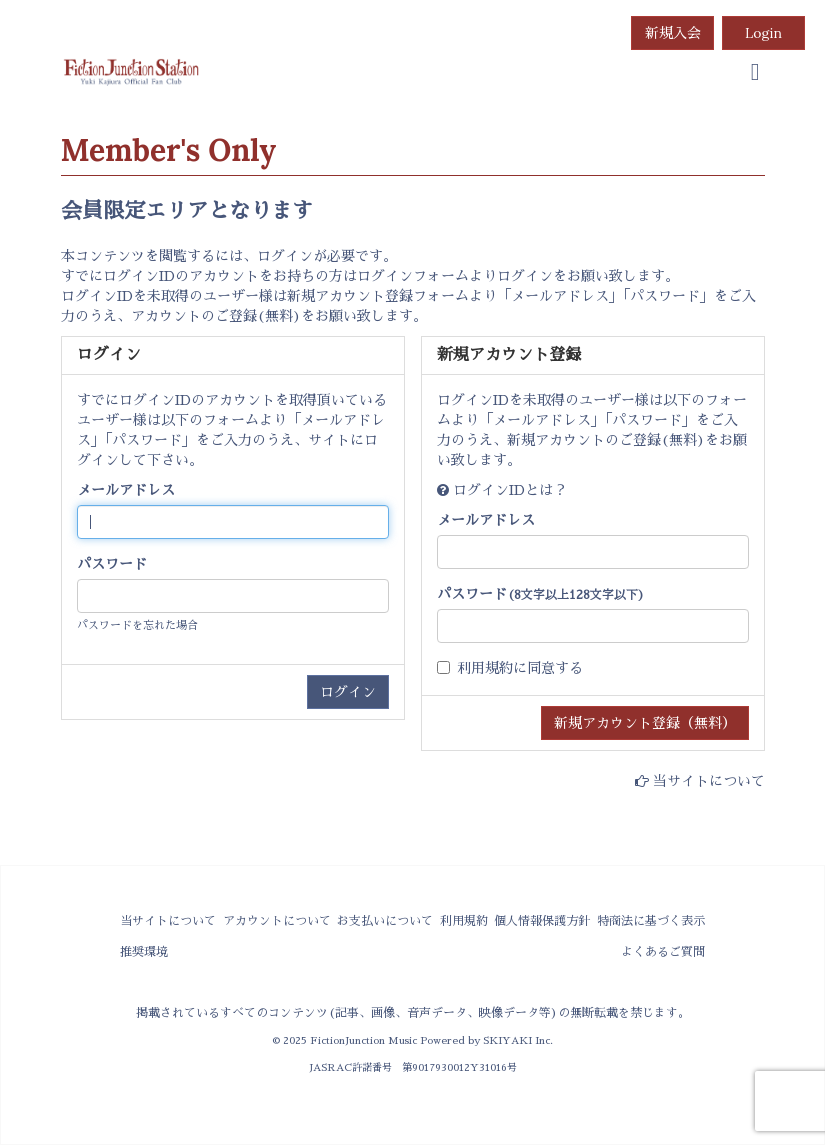 The height and width of the screenshot is (1145, 825). What do you see at coordinates (518, 1040) in the screenshot?
I see `SKIYAKI Inc.` at bounding box center [518, 1040].